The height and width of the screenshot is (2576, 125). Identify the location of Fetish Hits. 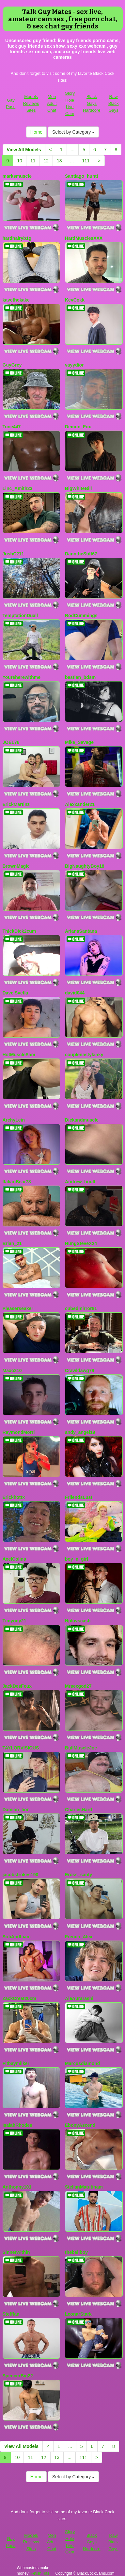
(40, 2573).